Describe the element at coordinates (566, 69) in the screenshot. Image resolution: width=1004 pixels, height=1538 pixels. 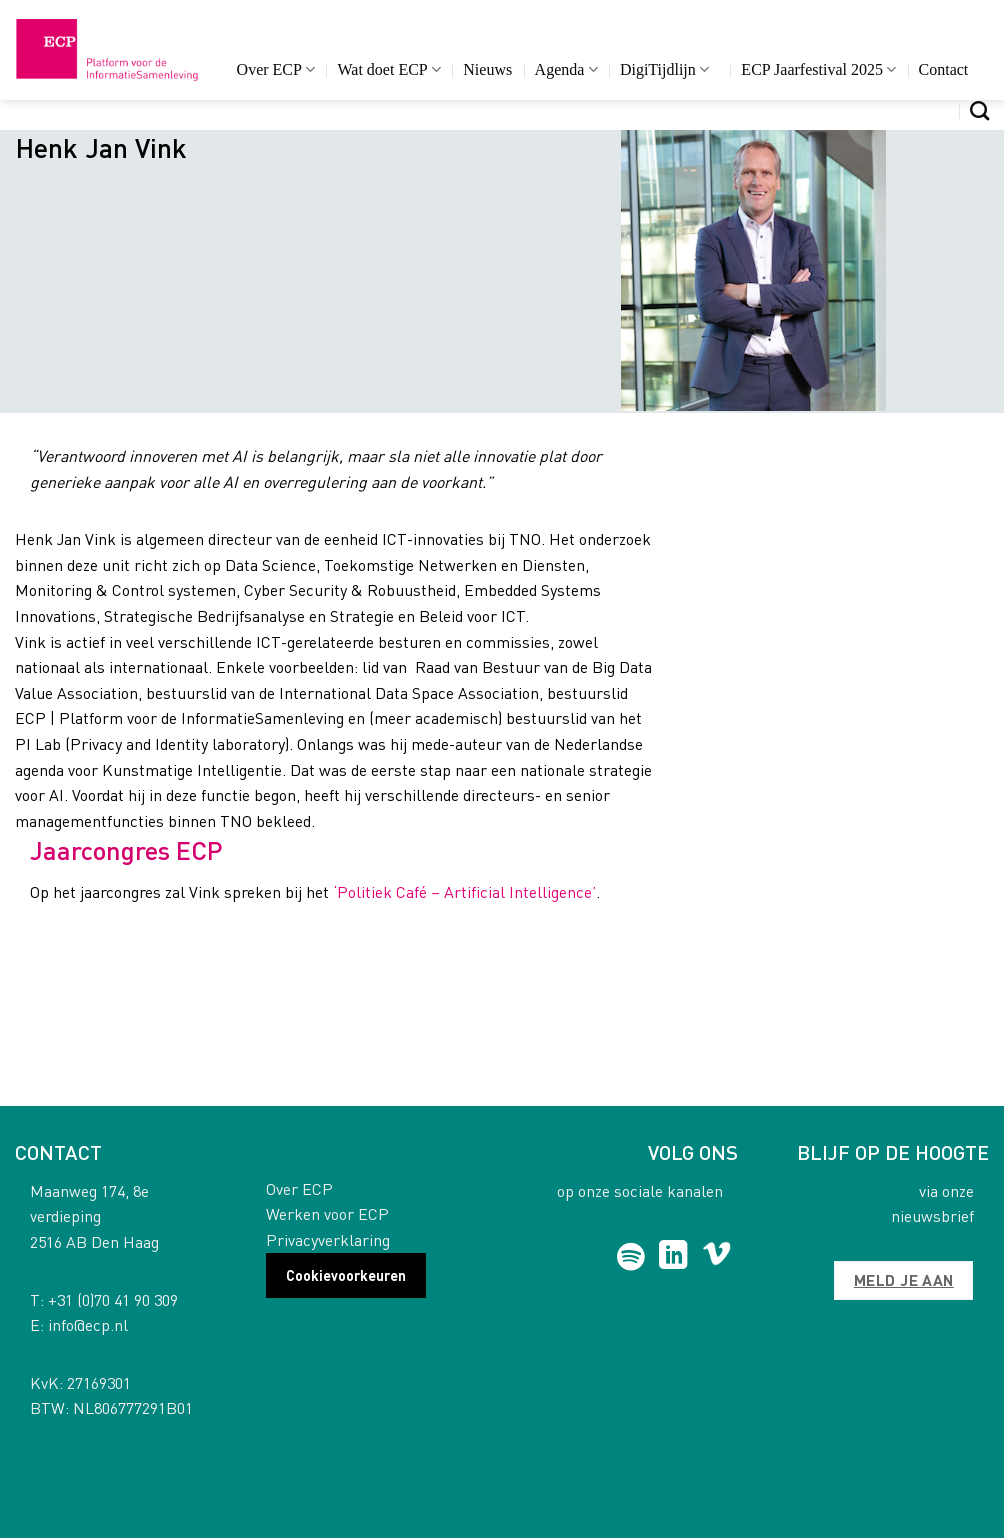
I see `Agenda` at that location.